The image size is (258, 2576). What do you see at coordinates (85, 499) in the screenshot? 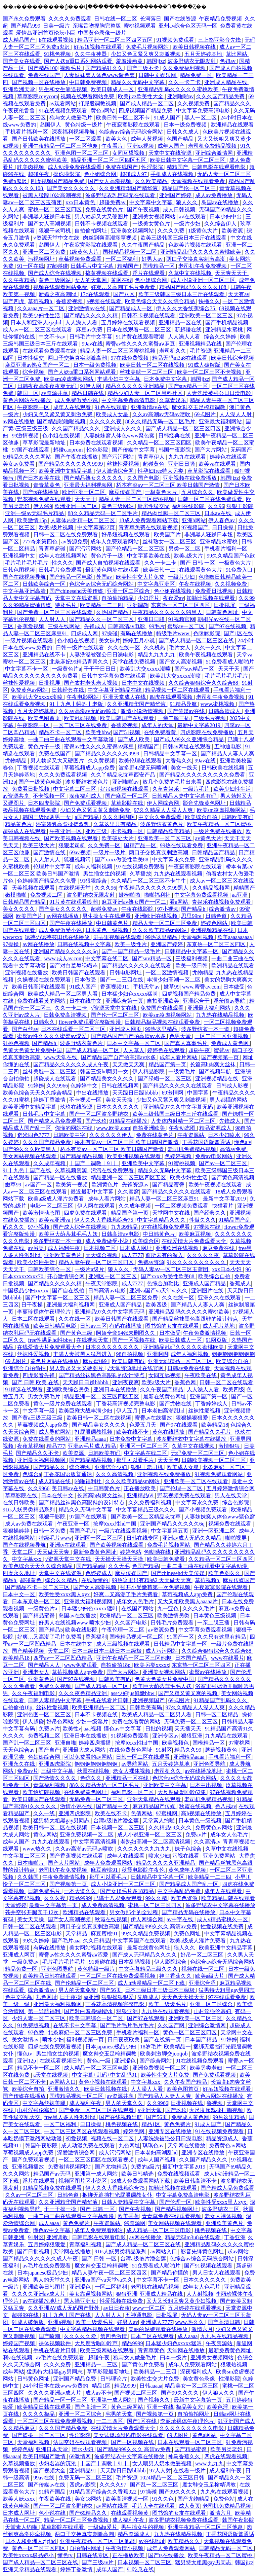
I see `天天天干` at bounding box center [85, 499].